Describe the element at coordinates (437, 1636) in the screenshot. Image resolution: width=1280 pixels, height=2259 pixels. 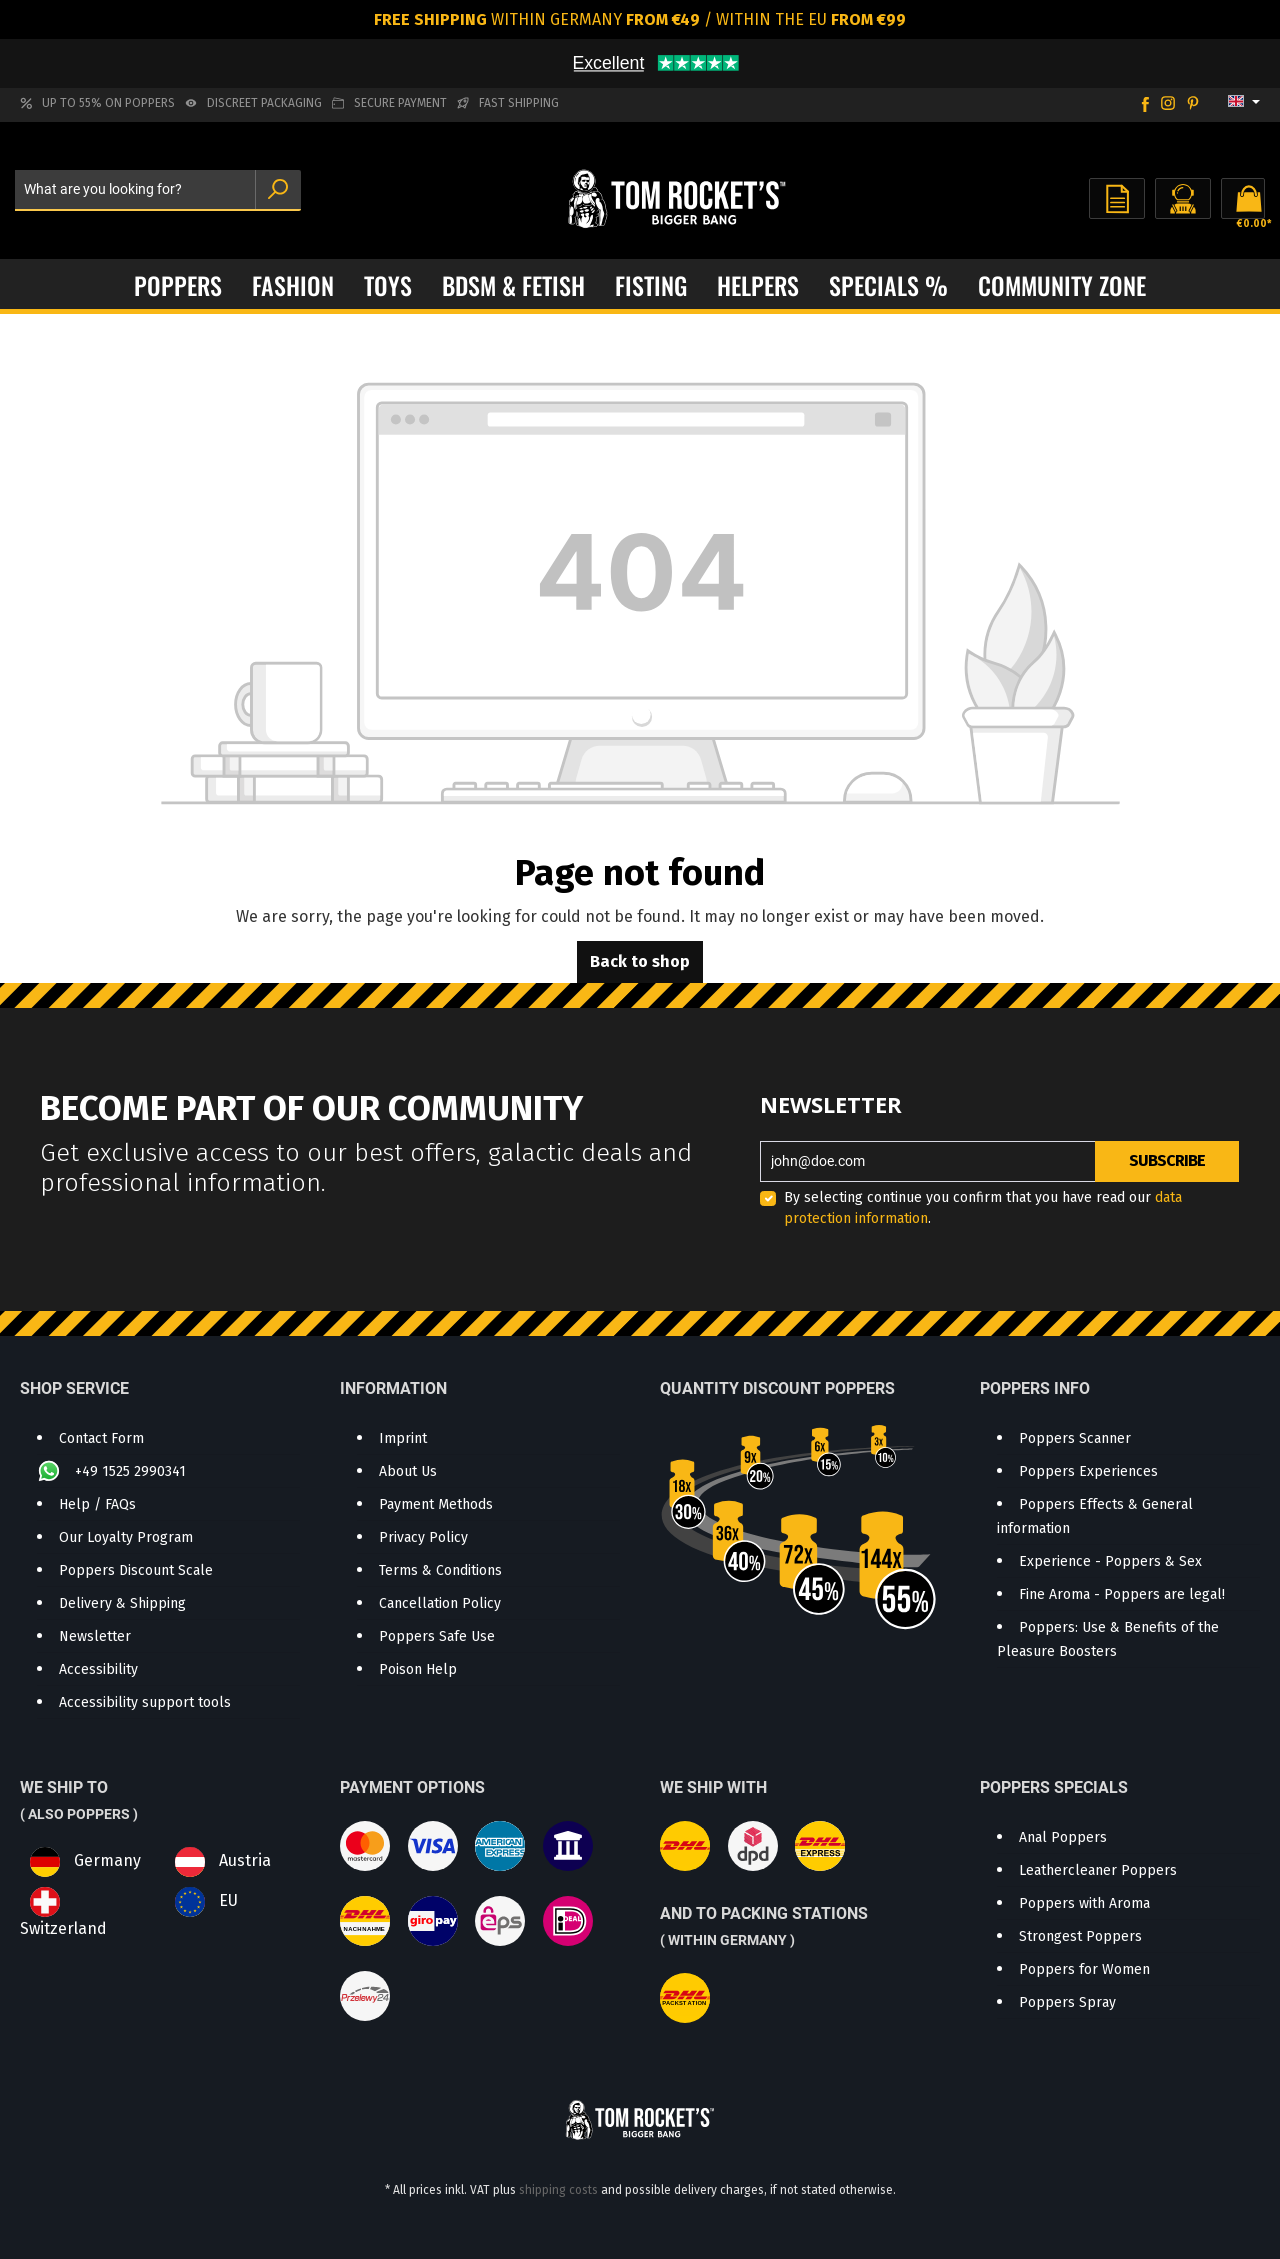
I see `Poppers Safe Use` at that location.